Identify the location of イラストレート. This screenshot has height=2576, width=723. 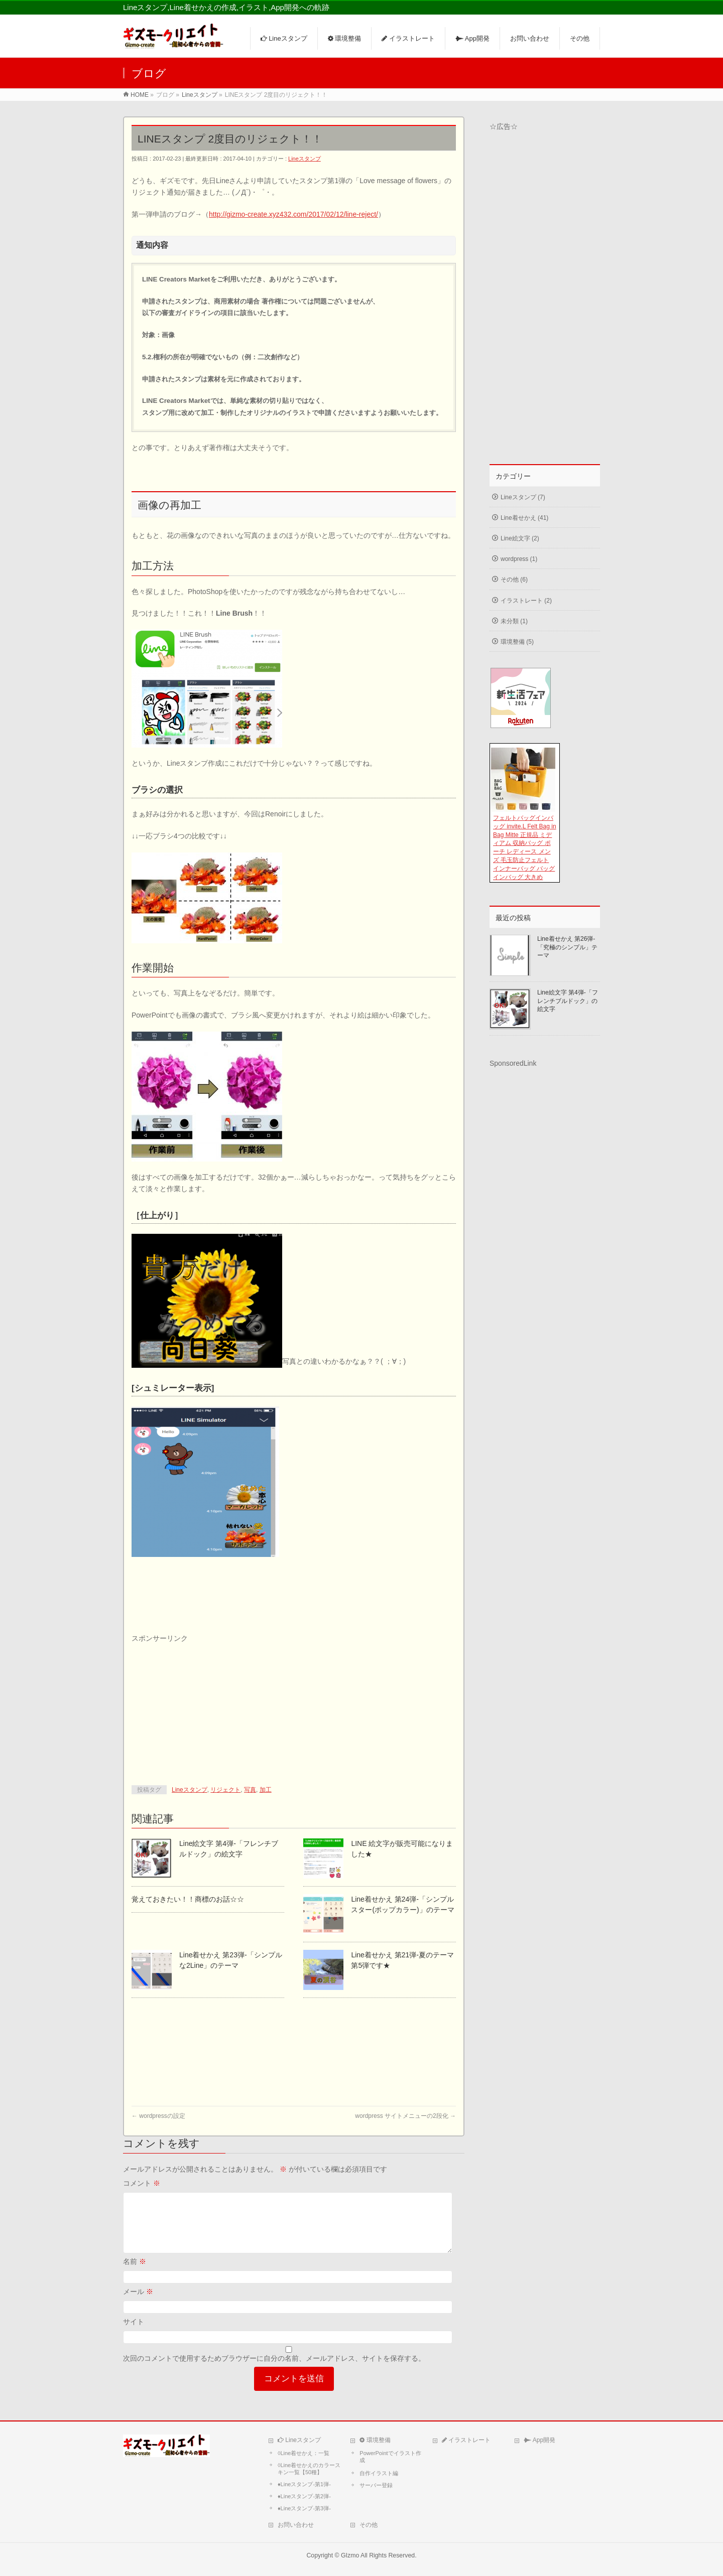
(466, 2440).